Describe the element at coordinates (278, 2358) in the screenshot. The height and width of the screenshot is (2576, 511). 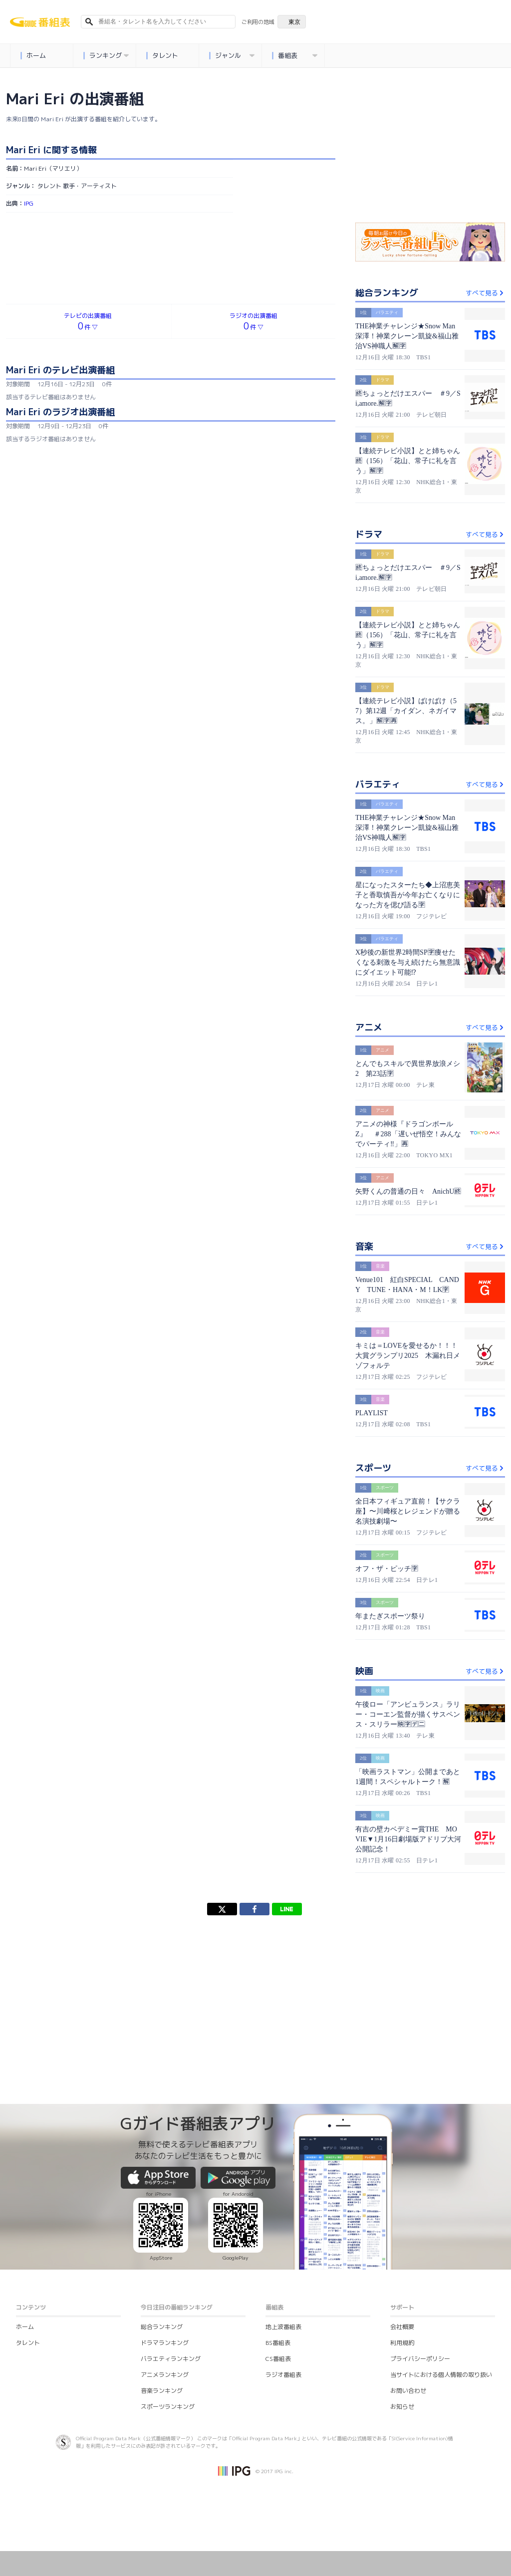
I see `CS番組表` at that location.